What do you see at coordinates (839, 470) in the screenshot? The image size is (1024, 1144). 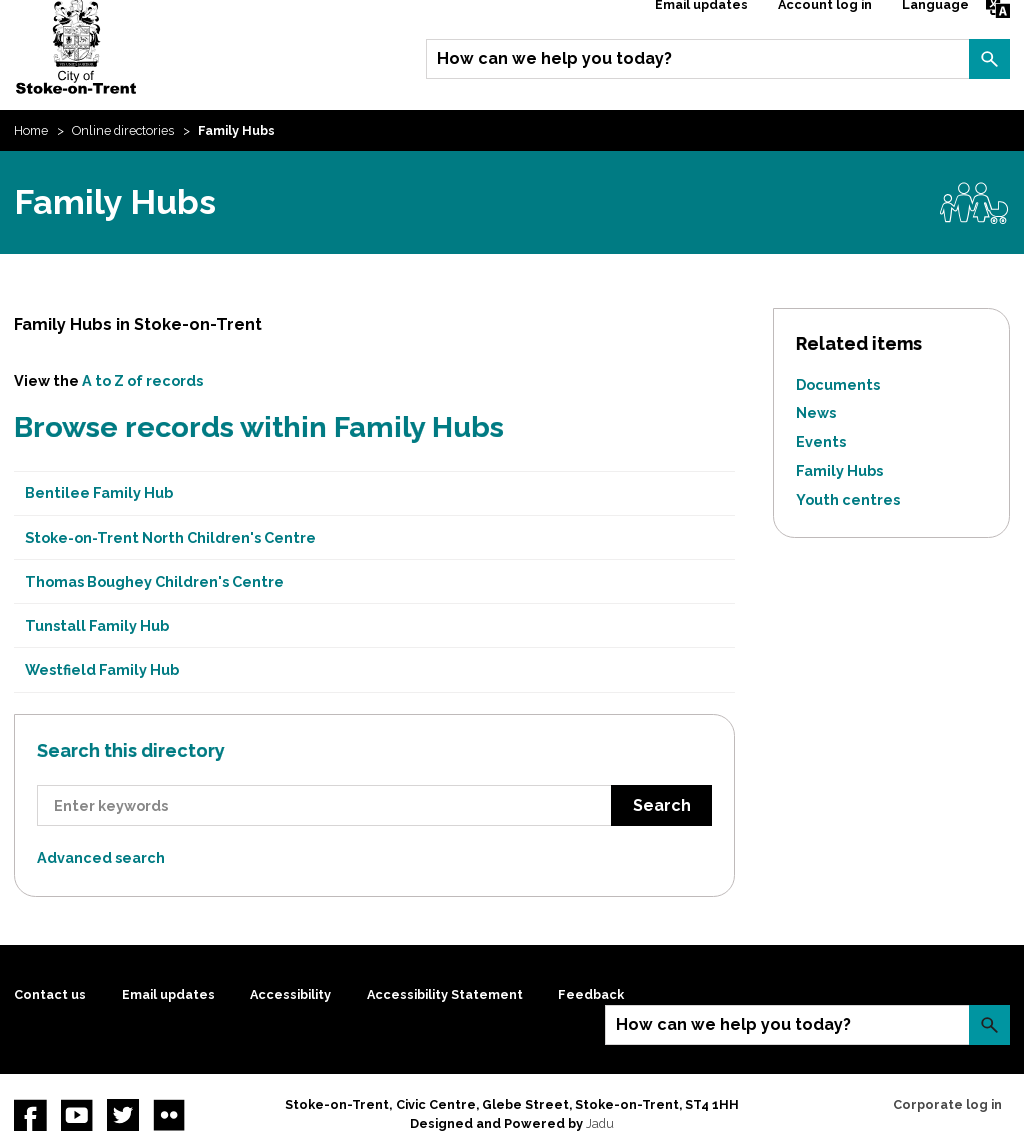 I see `Family Hubs` at bounding box center [839, 470].